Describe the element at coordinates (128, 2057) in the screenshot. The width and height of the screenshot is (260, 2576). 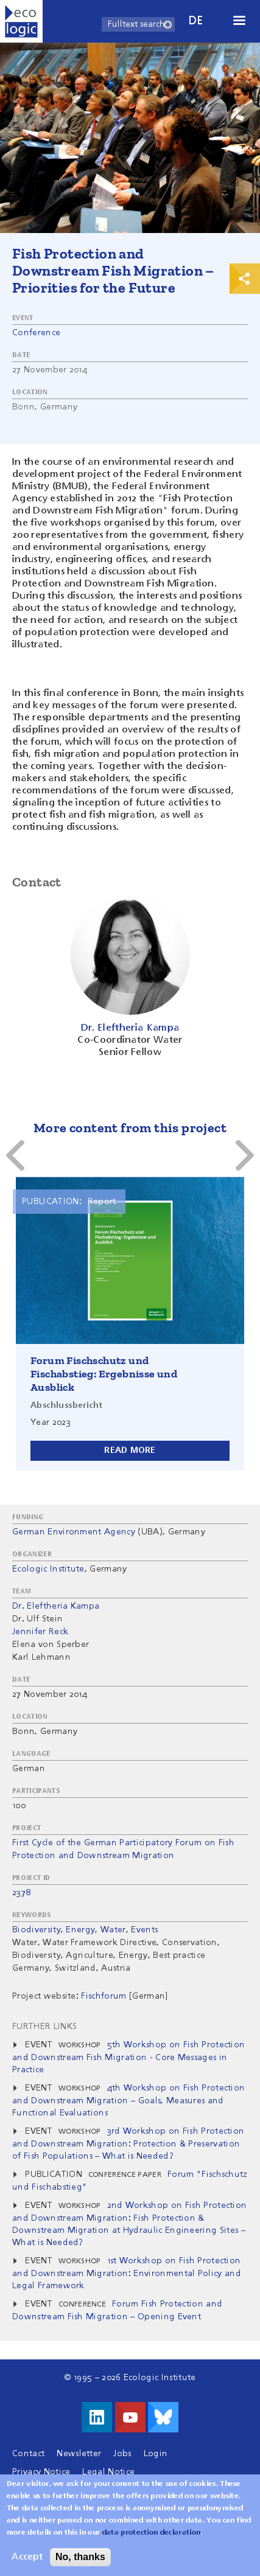
I see `5th Workshop on Fish Protection and Downstream Fish Migration - Core Messages in Practice` at that location.